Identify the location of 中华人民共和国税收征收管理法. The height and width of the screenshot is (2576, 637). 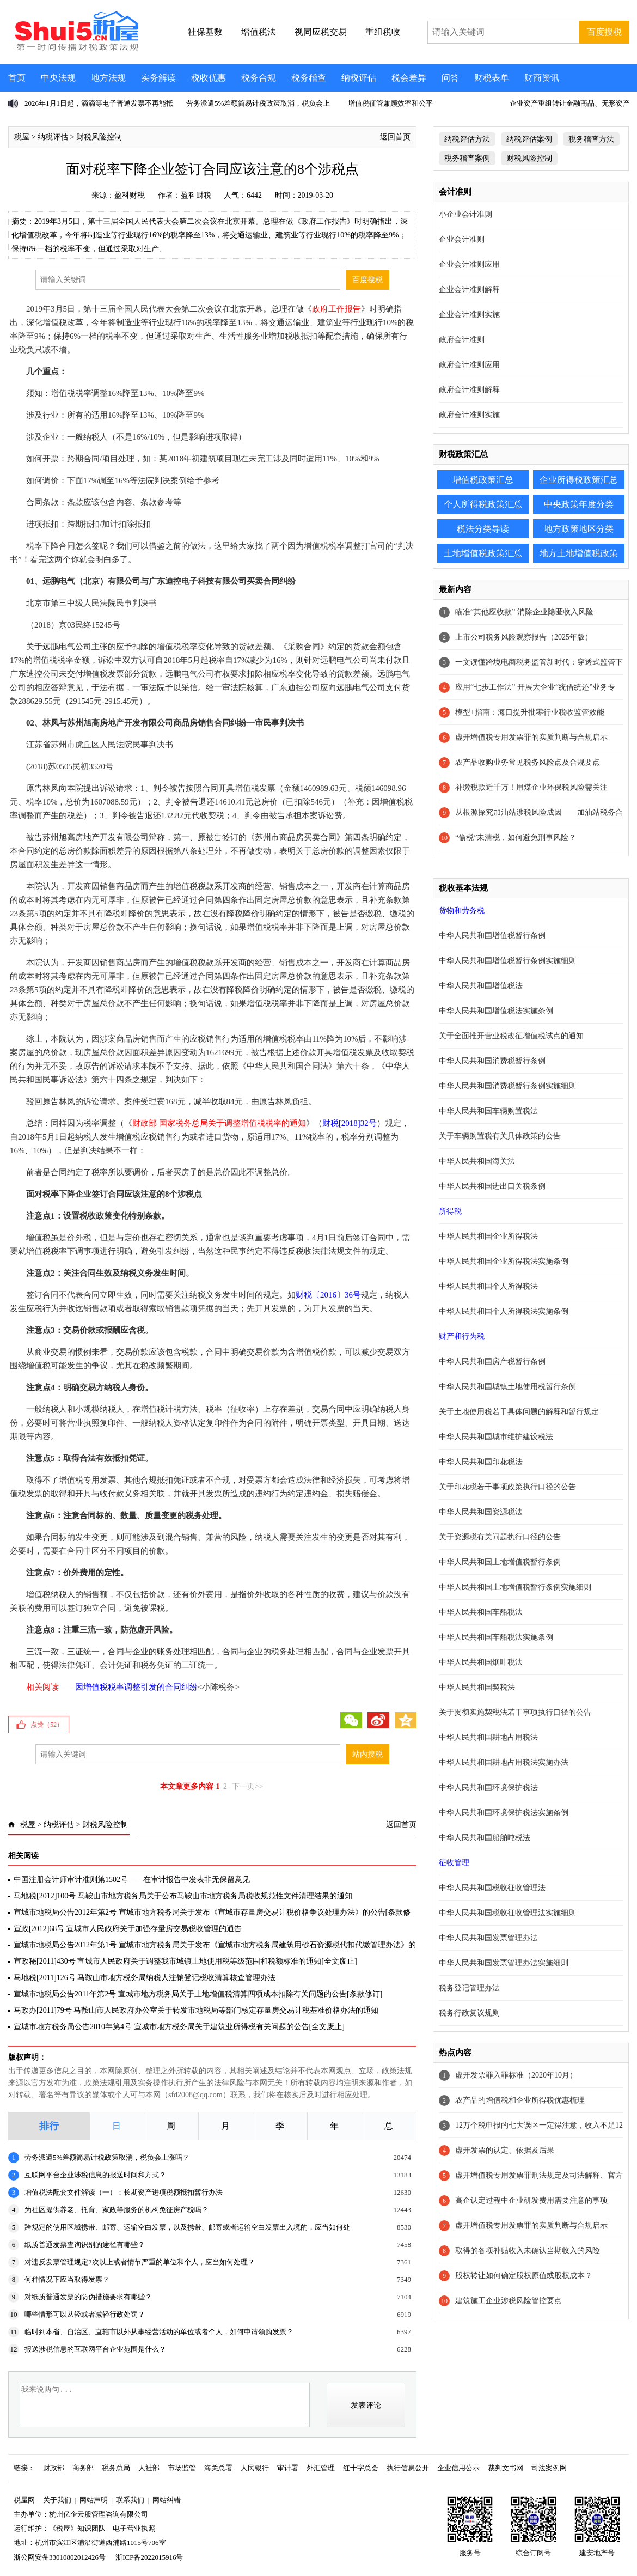
(492, 1888).